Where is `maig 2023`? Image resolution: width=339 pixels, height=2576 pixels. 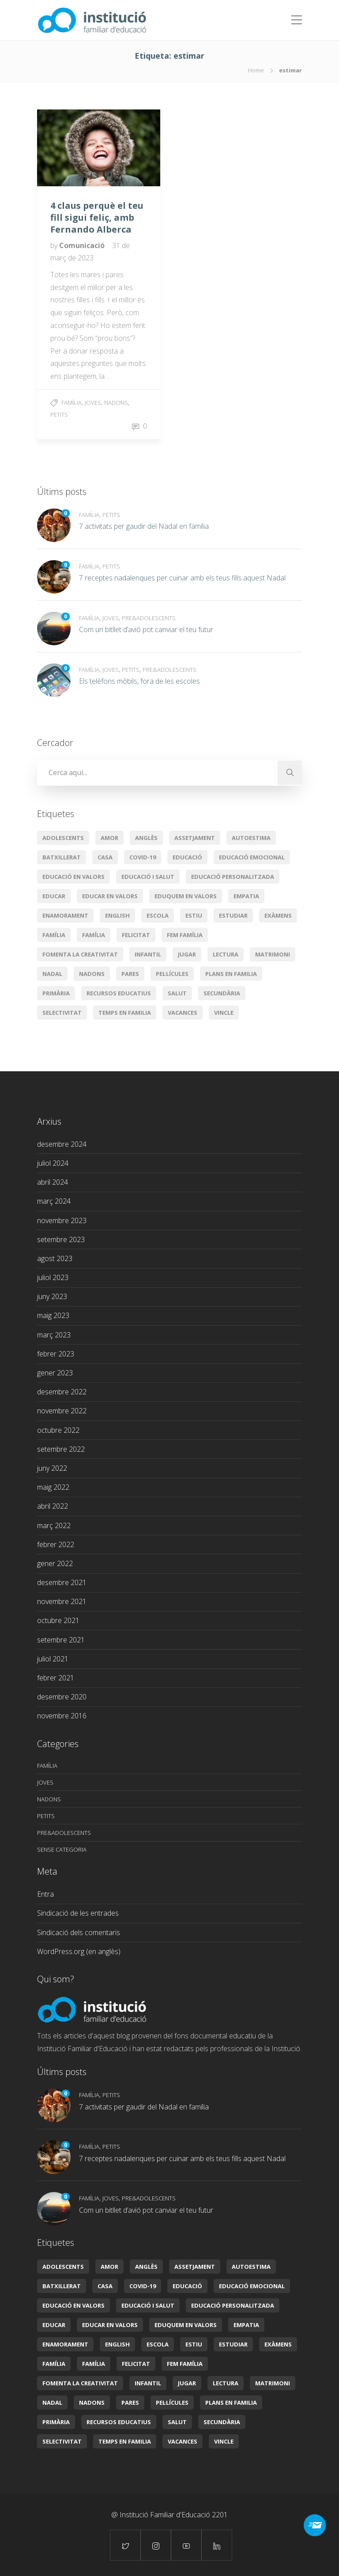
maig 2023 is located at coordinates (53, 1315).